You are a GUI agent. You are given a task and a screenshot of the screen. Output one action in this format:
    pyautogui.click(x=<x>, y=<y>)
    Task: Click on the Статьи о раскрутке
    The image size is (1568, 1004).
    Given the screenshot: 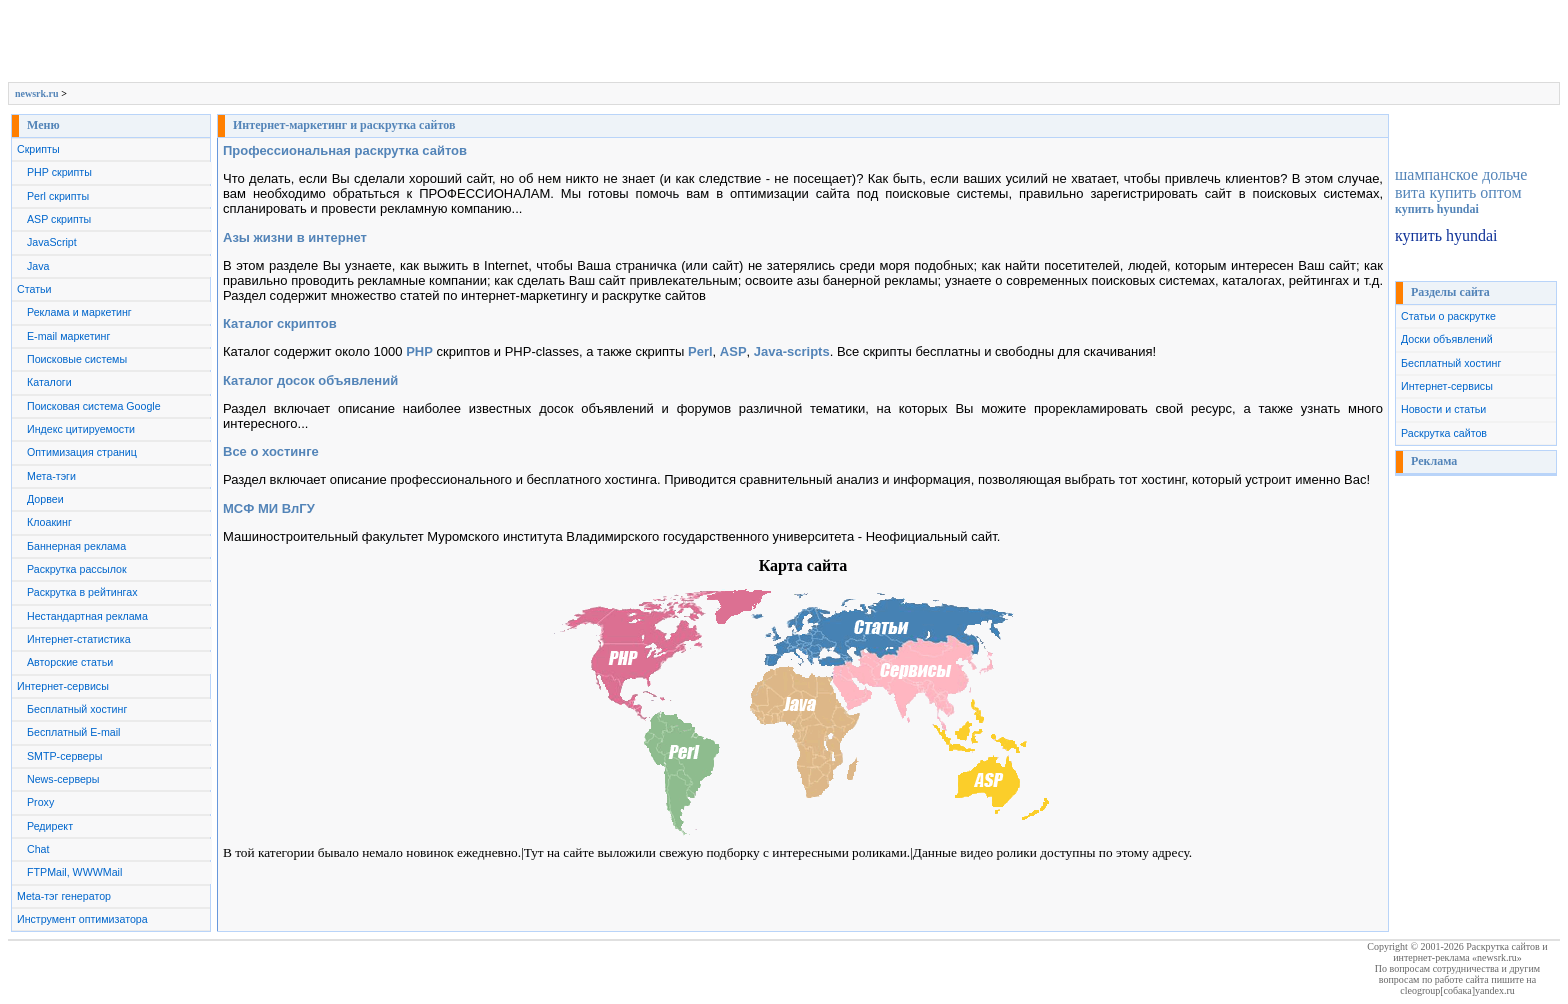 What is the action you would take?
    pyautogui.click(x=1448, y=316)
    